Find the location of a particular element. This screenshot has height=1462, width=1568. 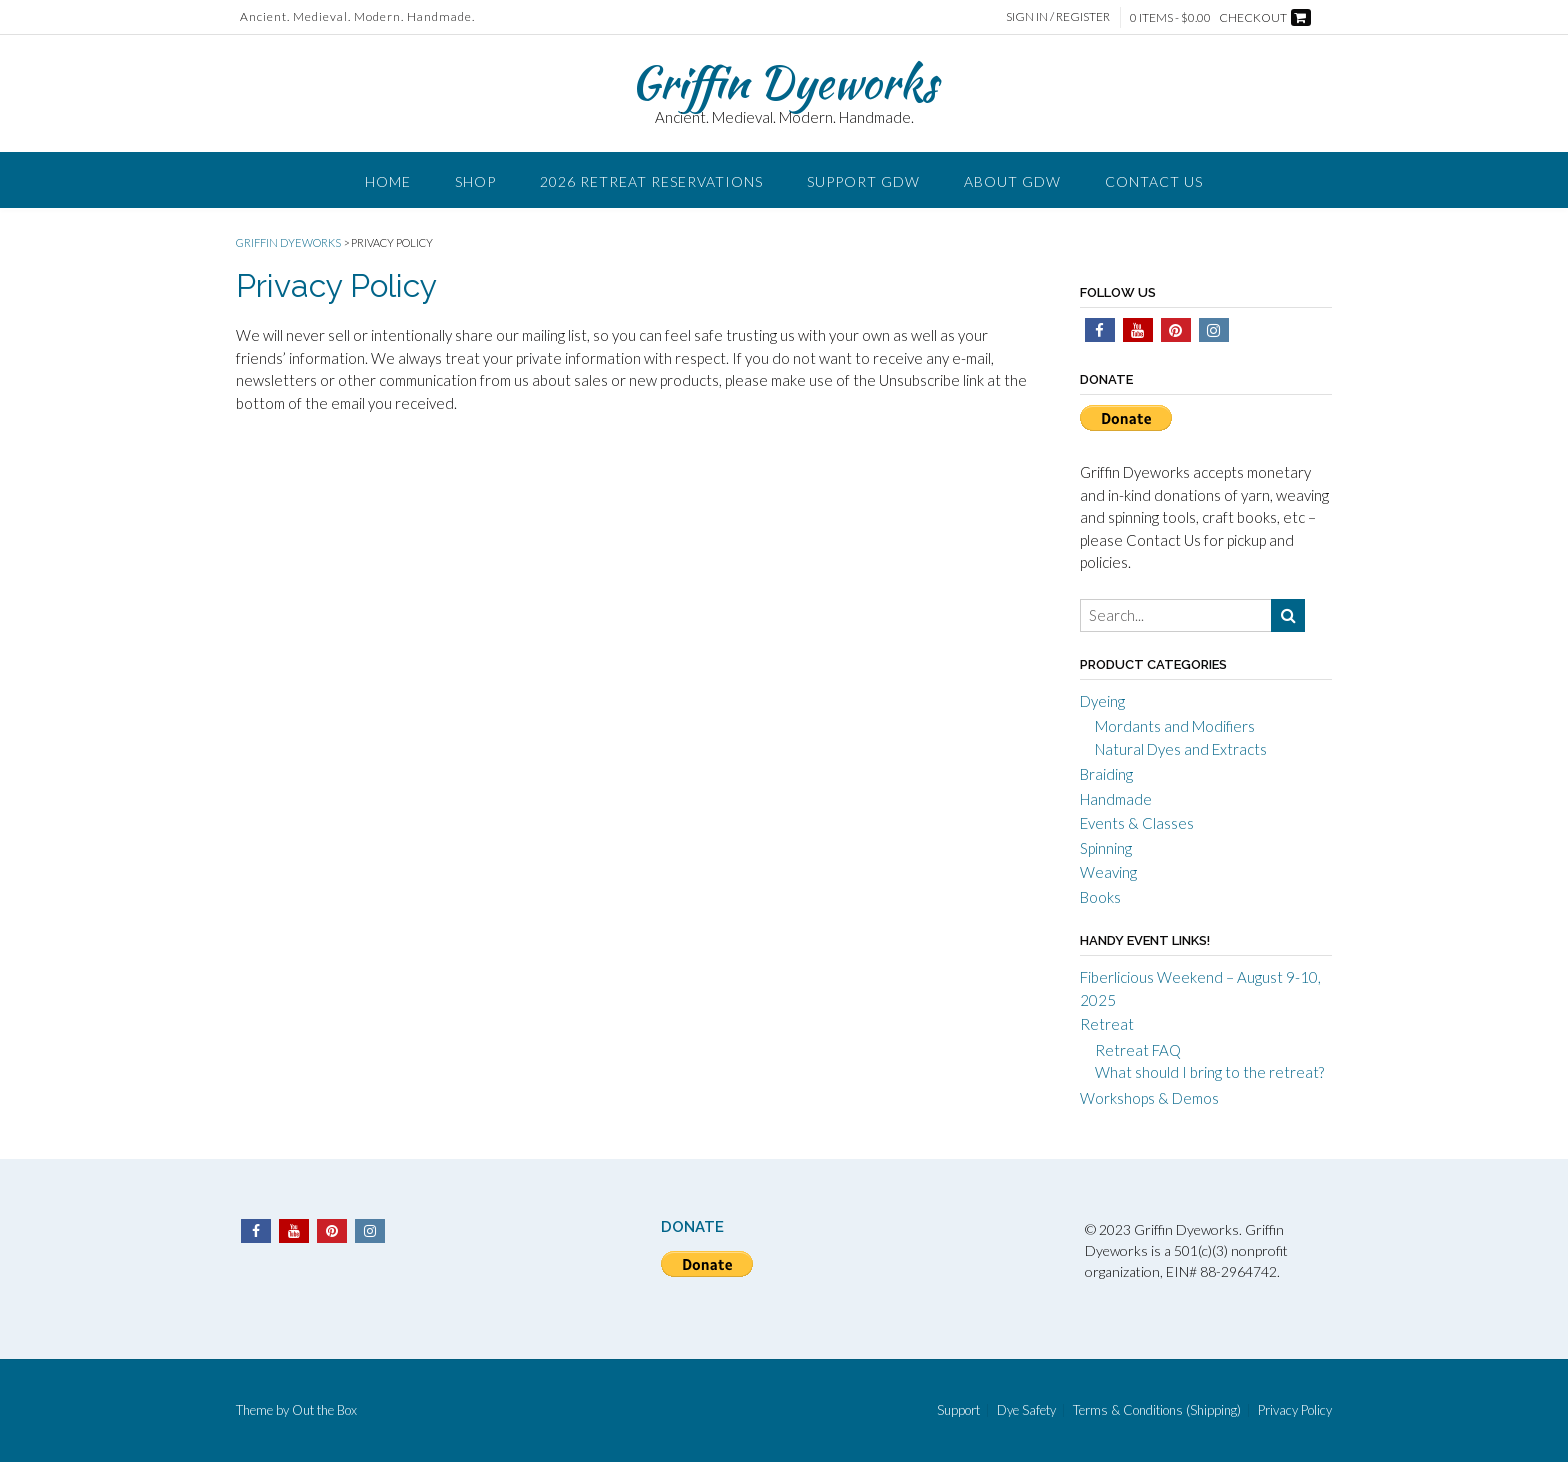

Sign In / Register is located at coordinates (1058, 16).